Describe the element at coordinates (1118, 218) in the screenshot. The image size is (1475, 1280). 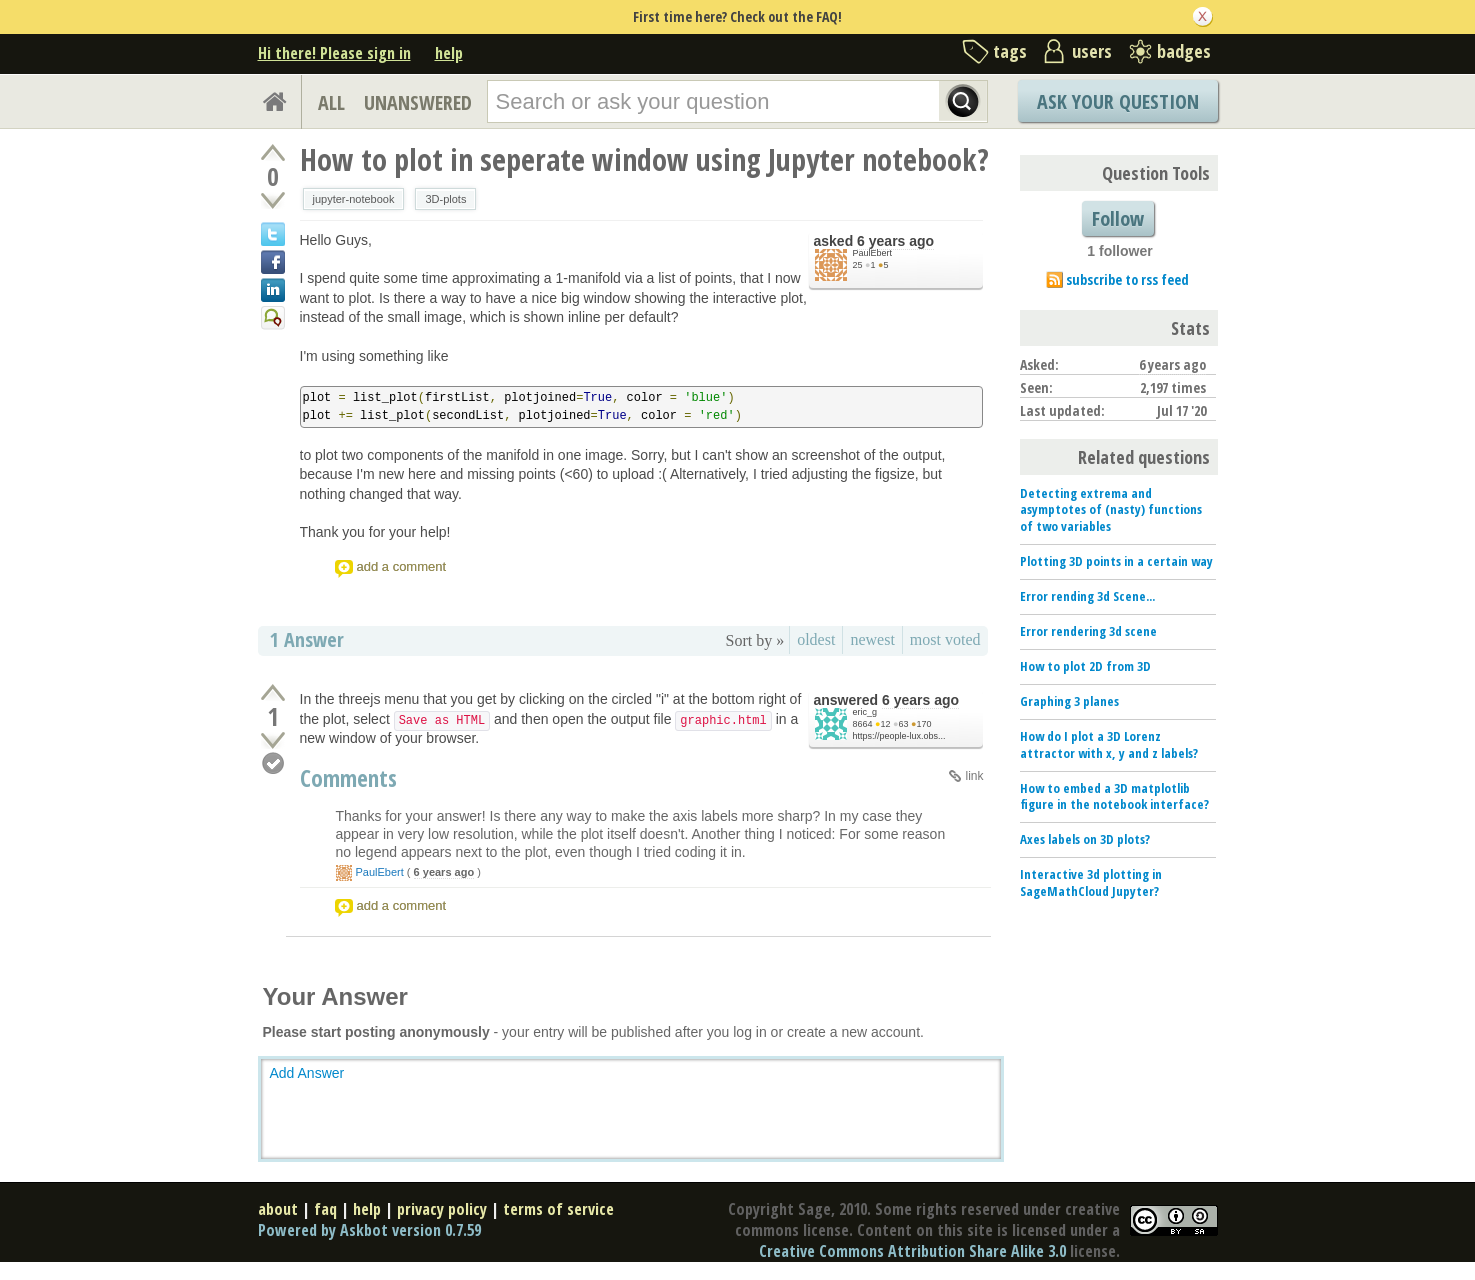
I see `Follow` at that location.